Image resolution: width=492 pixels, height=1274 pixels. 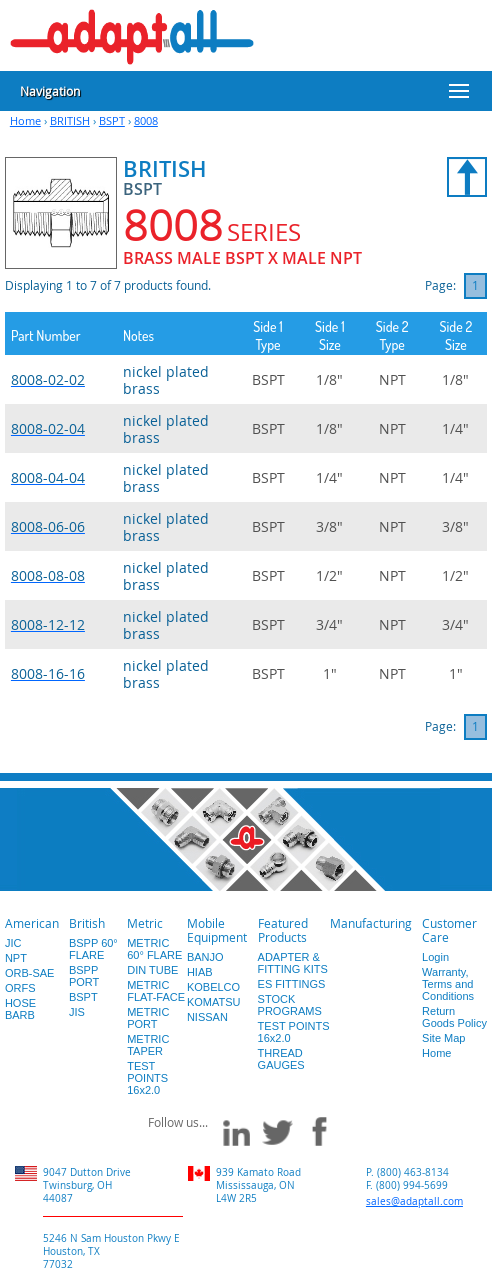 What do you see at coordinates (293, 963) in the screenshot?
I see `ADAPTER & FITTING KITS` at bounding box center [293, 963].